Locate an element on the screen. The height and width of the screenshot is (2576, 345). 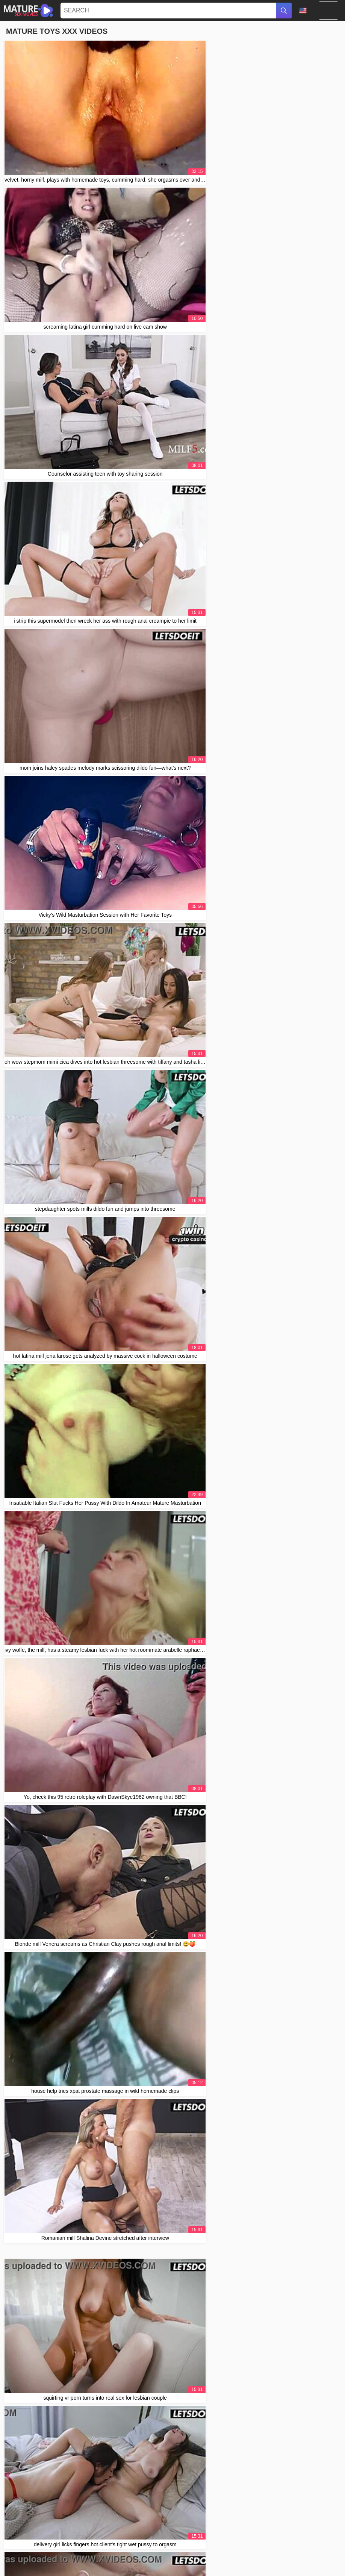
2257 is located at coordinates (252, 2539).